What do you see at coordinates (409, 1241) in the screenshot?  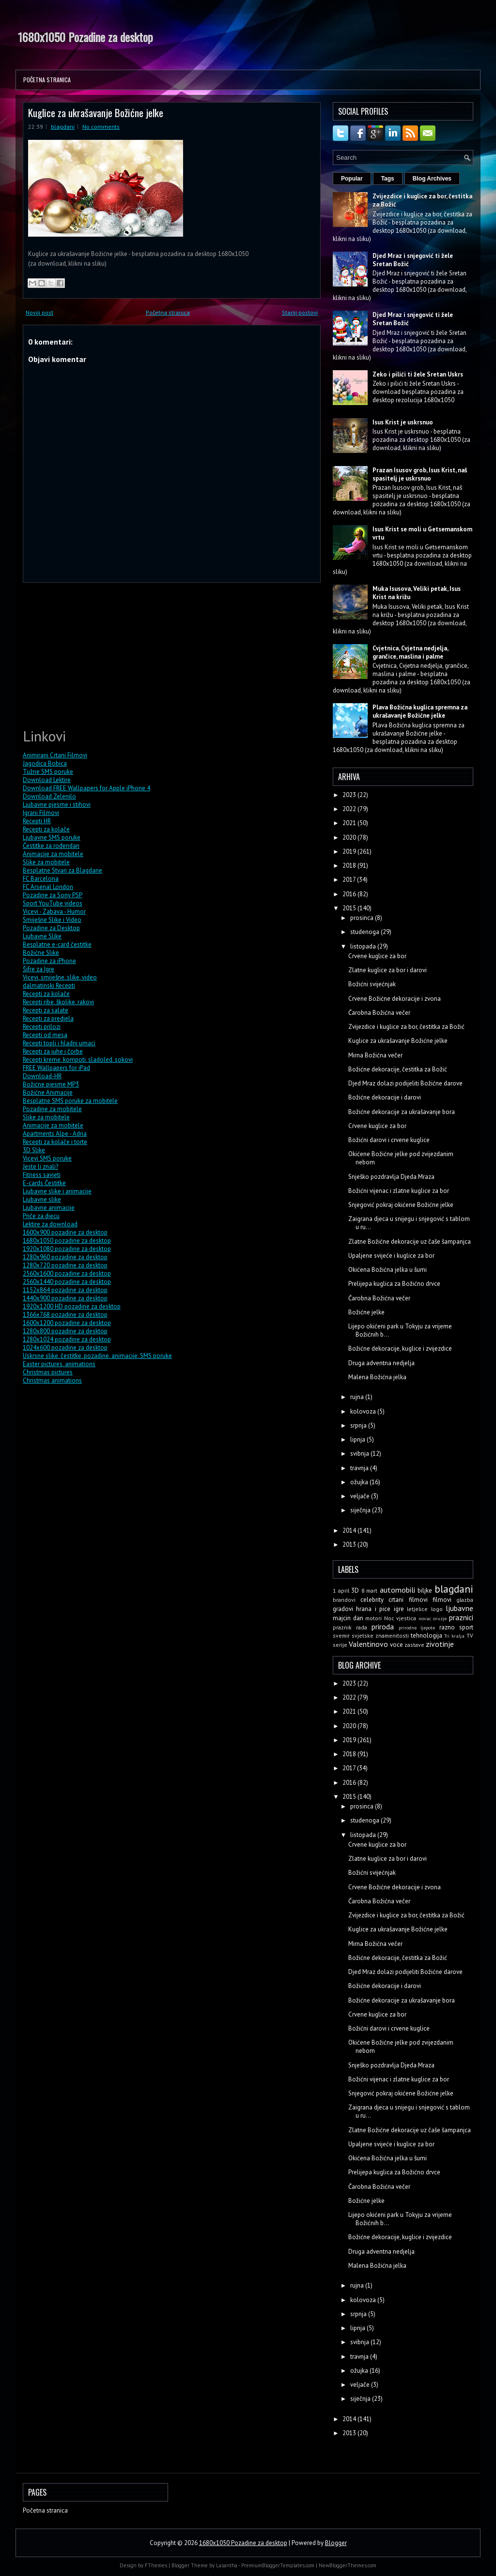 I see `Zlatne Božićne dekoracije uz čaše šampanjca` at bounding box center [409, 1241].